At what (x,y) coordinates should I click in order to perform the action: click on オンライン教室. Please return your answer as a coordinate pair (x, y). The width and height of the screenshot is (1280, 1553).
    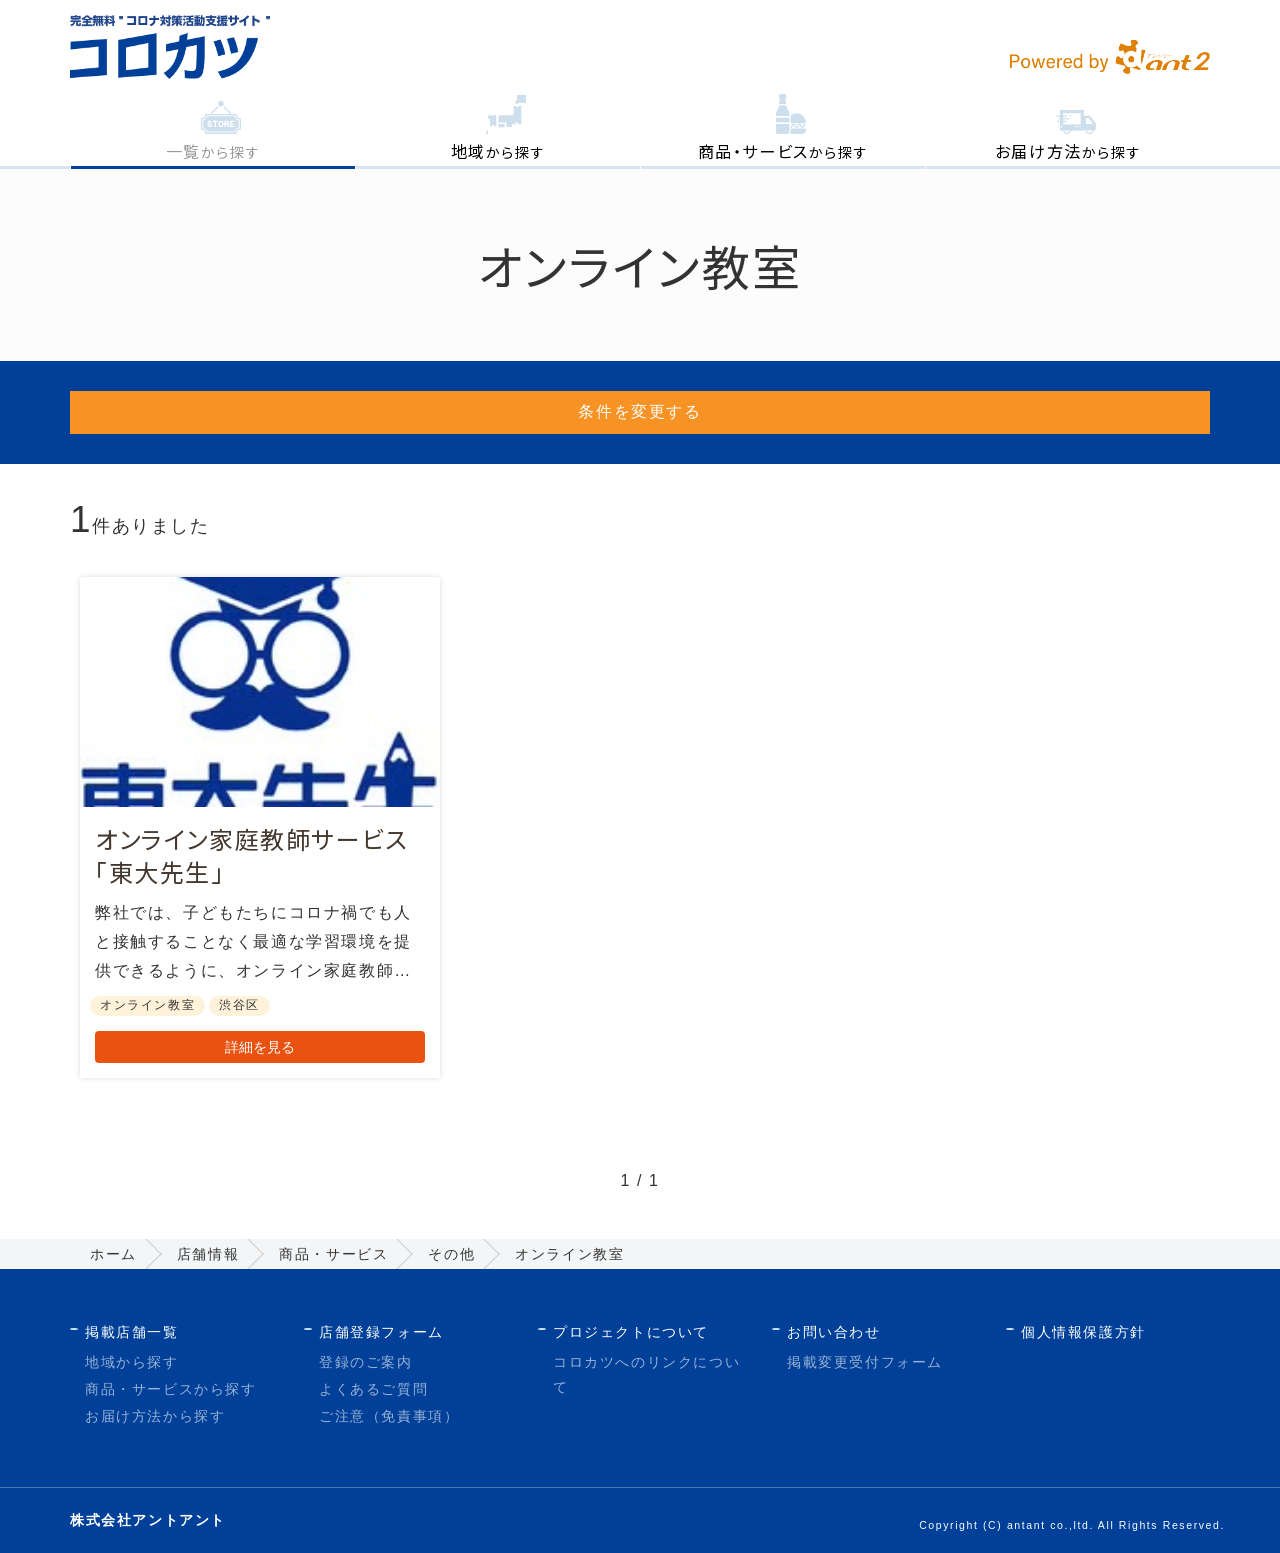
    Looking at the image, I should click on (147, 1006).